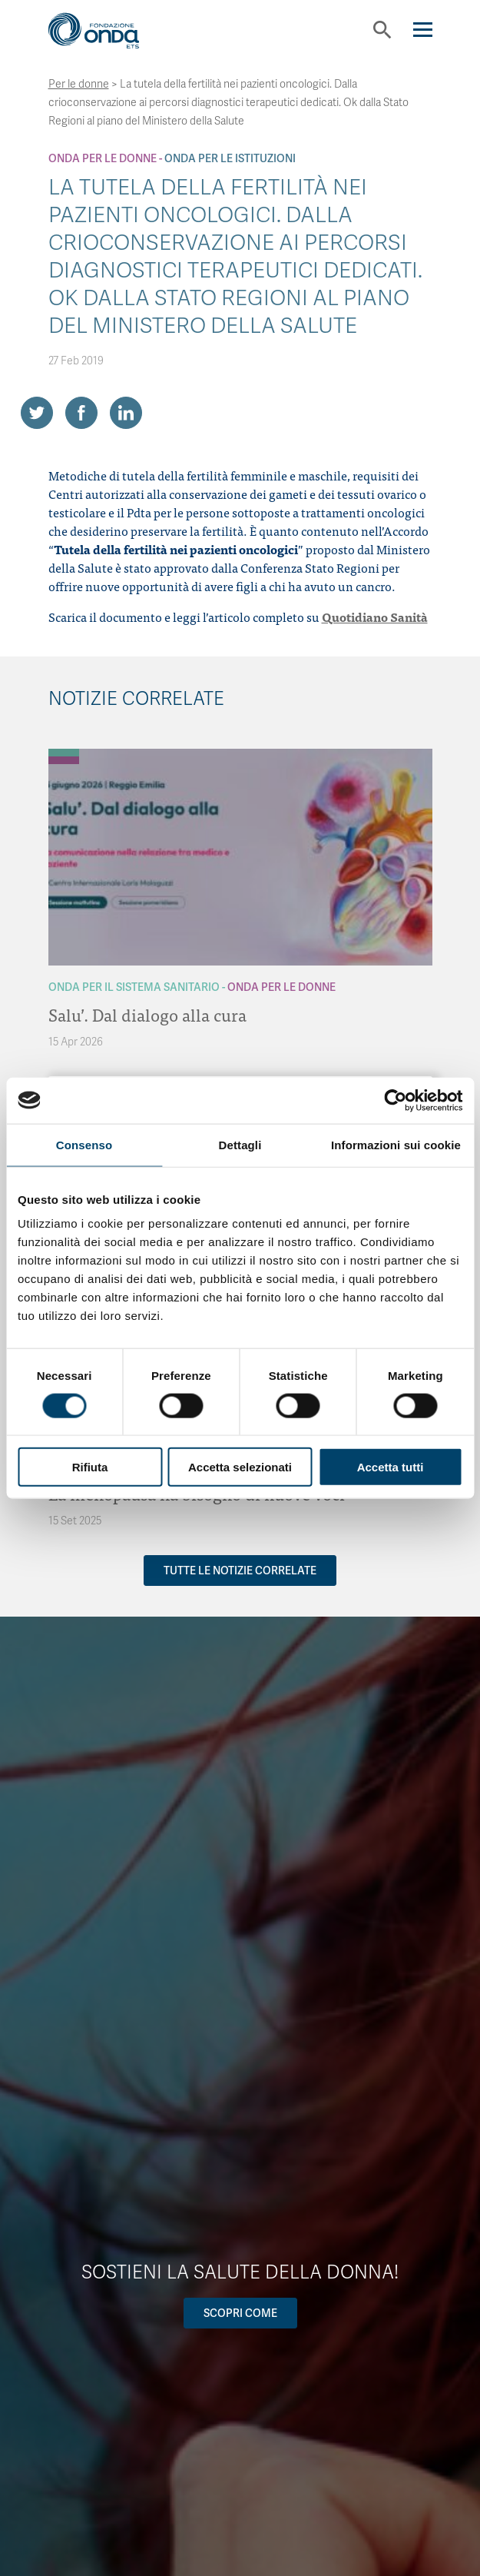 This screenshot has height=2576, width=480. What do you see at coordinates (63, 760) in the screenshot?
I see `[Archivio Per le donne]` at bounding box center [63, 760].